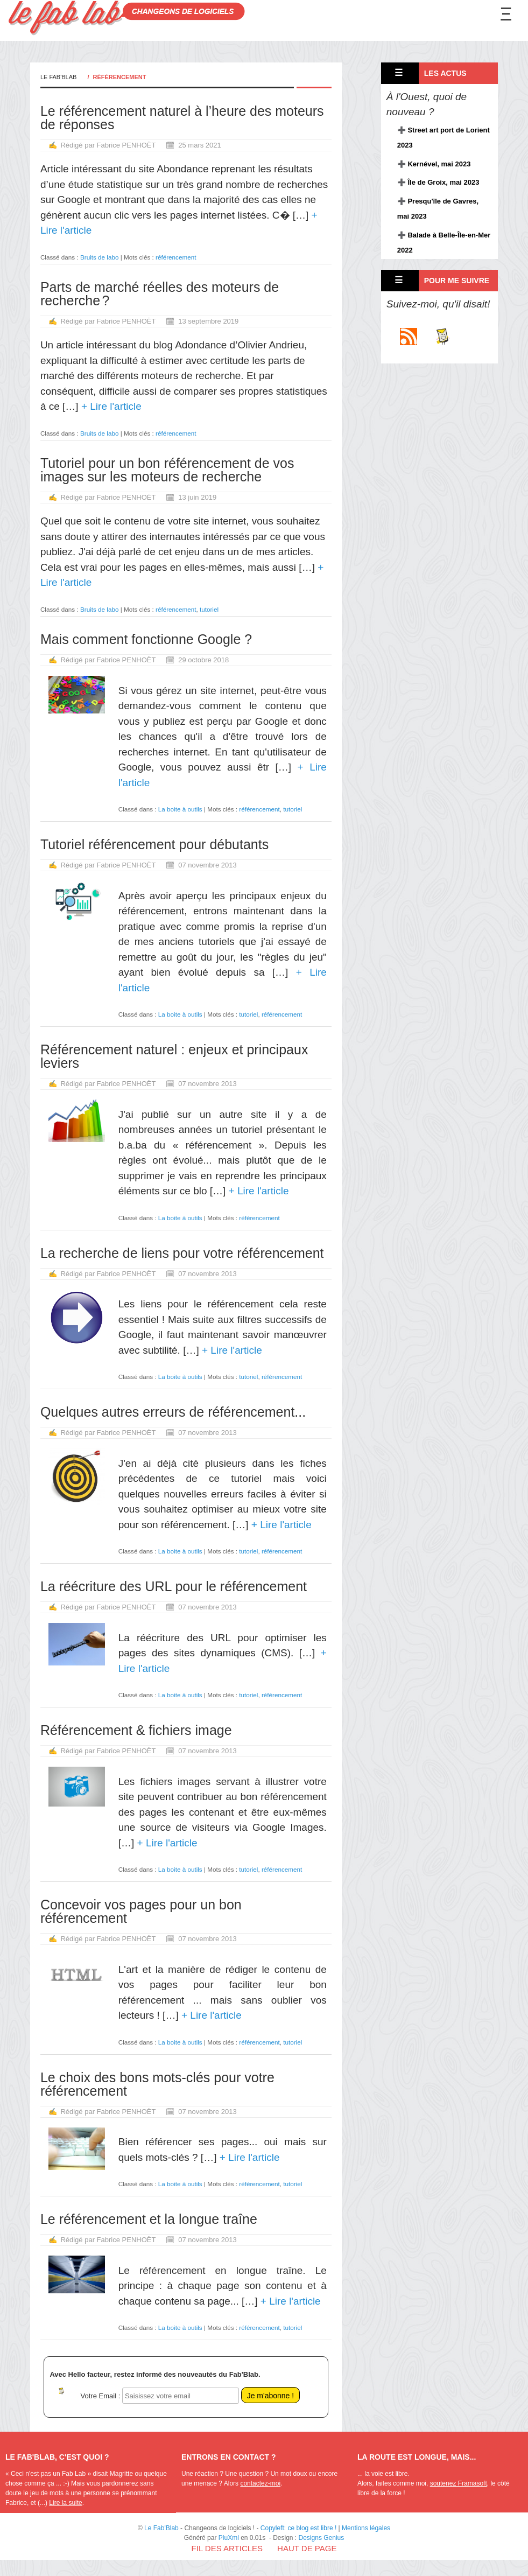 This screenshot has width=528, height=2576. What do you see at coordinates (159, 293) in the screenshot?
I see `Parts de marché réelles des moteurs de recherche ?` at bounding box center [159, 293].